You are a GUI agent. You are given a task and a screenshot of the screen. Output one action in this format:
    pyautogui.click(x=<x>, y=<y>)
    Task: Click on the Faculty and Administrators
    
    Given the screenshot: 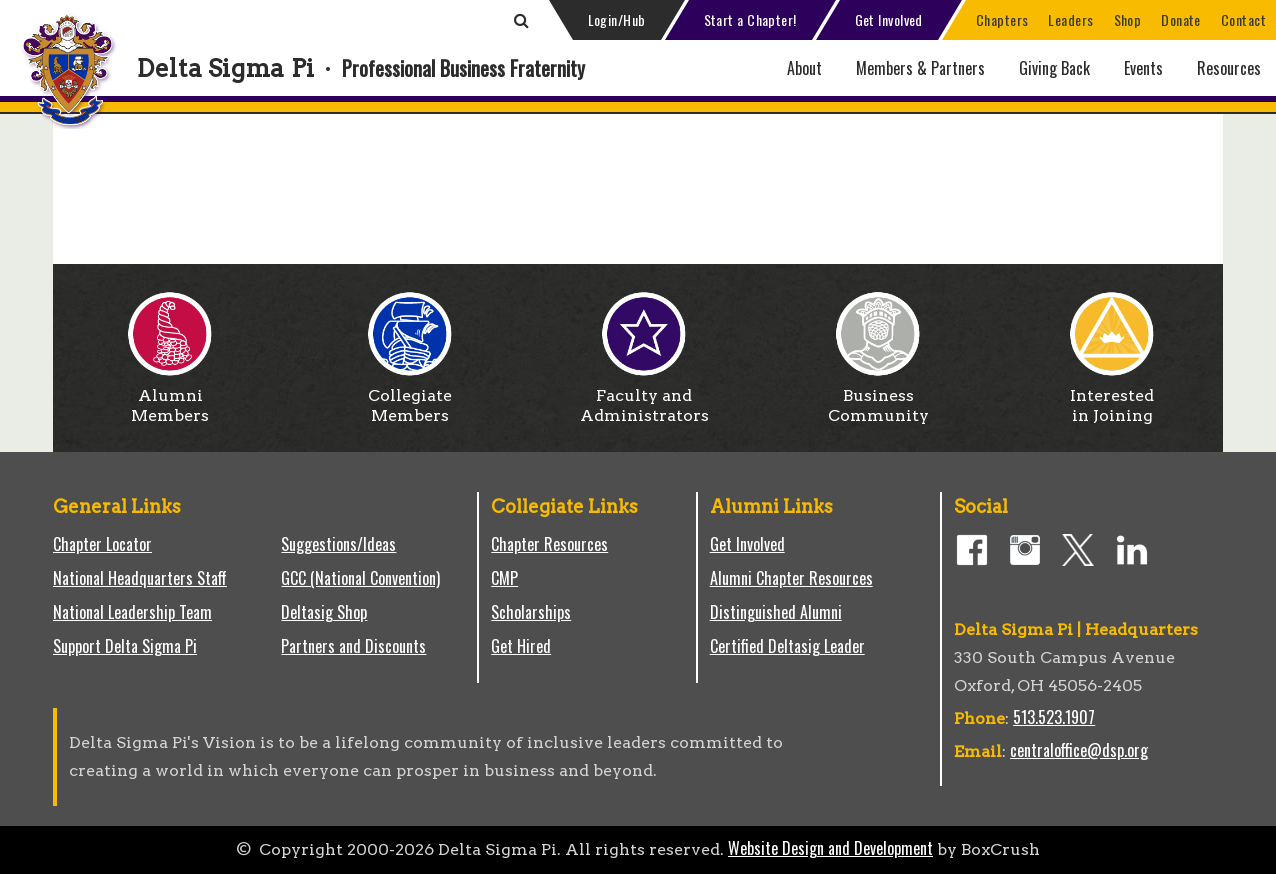 What is the action you would take?
    pyautogui.click(x=644, y=398)
    